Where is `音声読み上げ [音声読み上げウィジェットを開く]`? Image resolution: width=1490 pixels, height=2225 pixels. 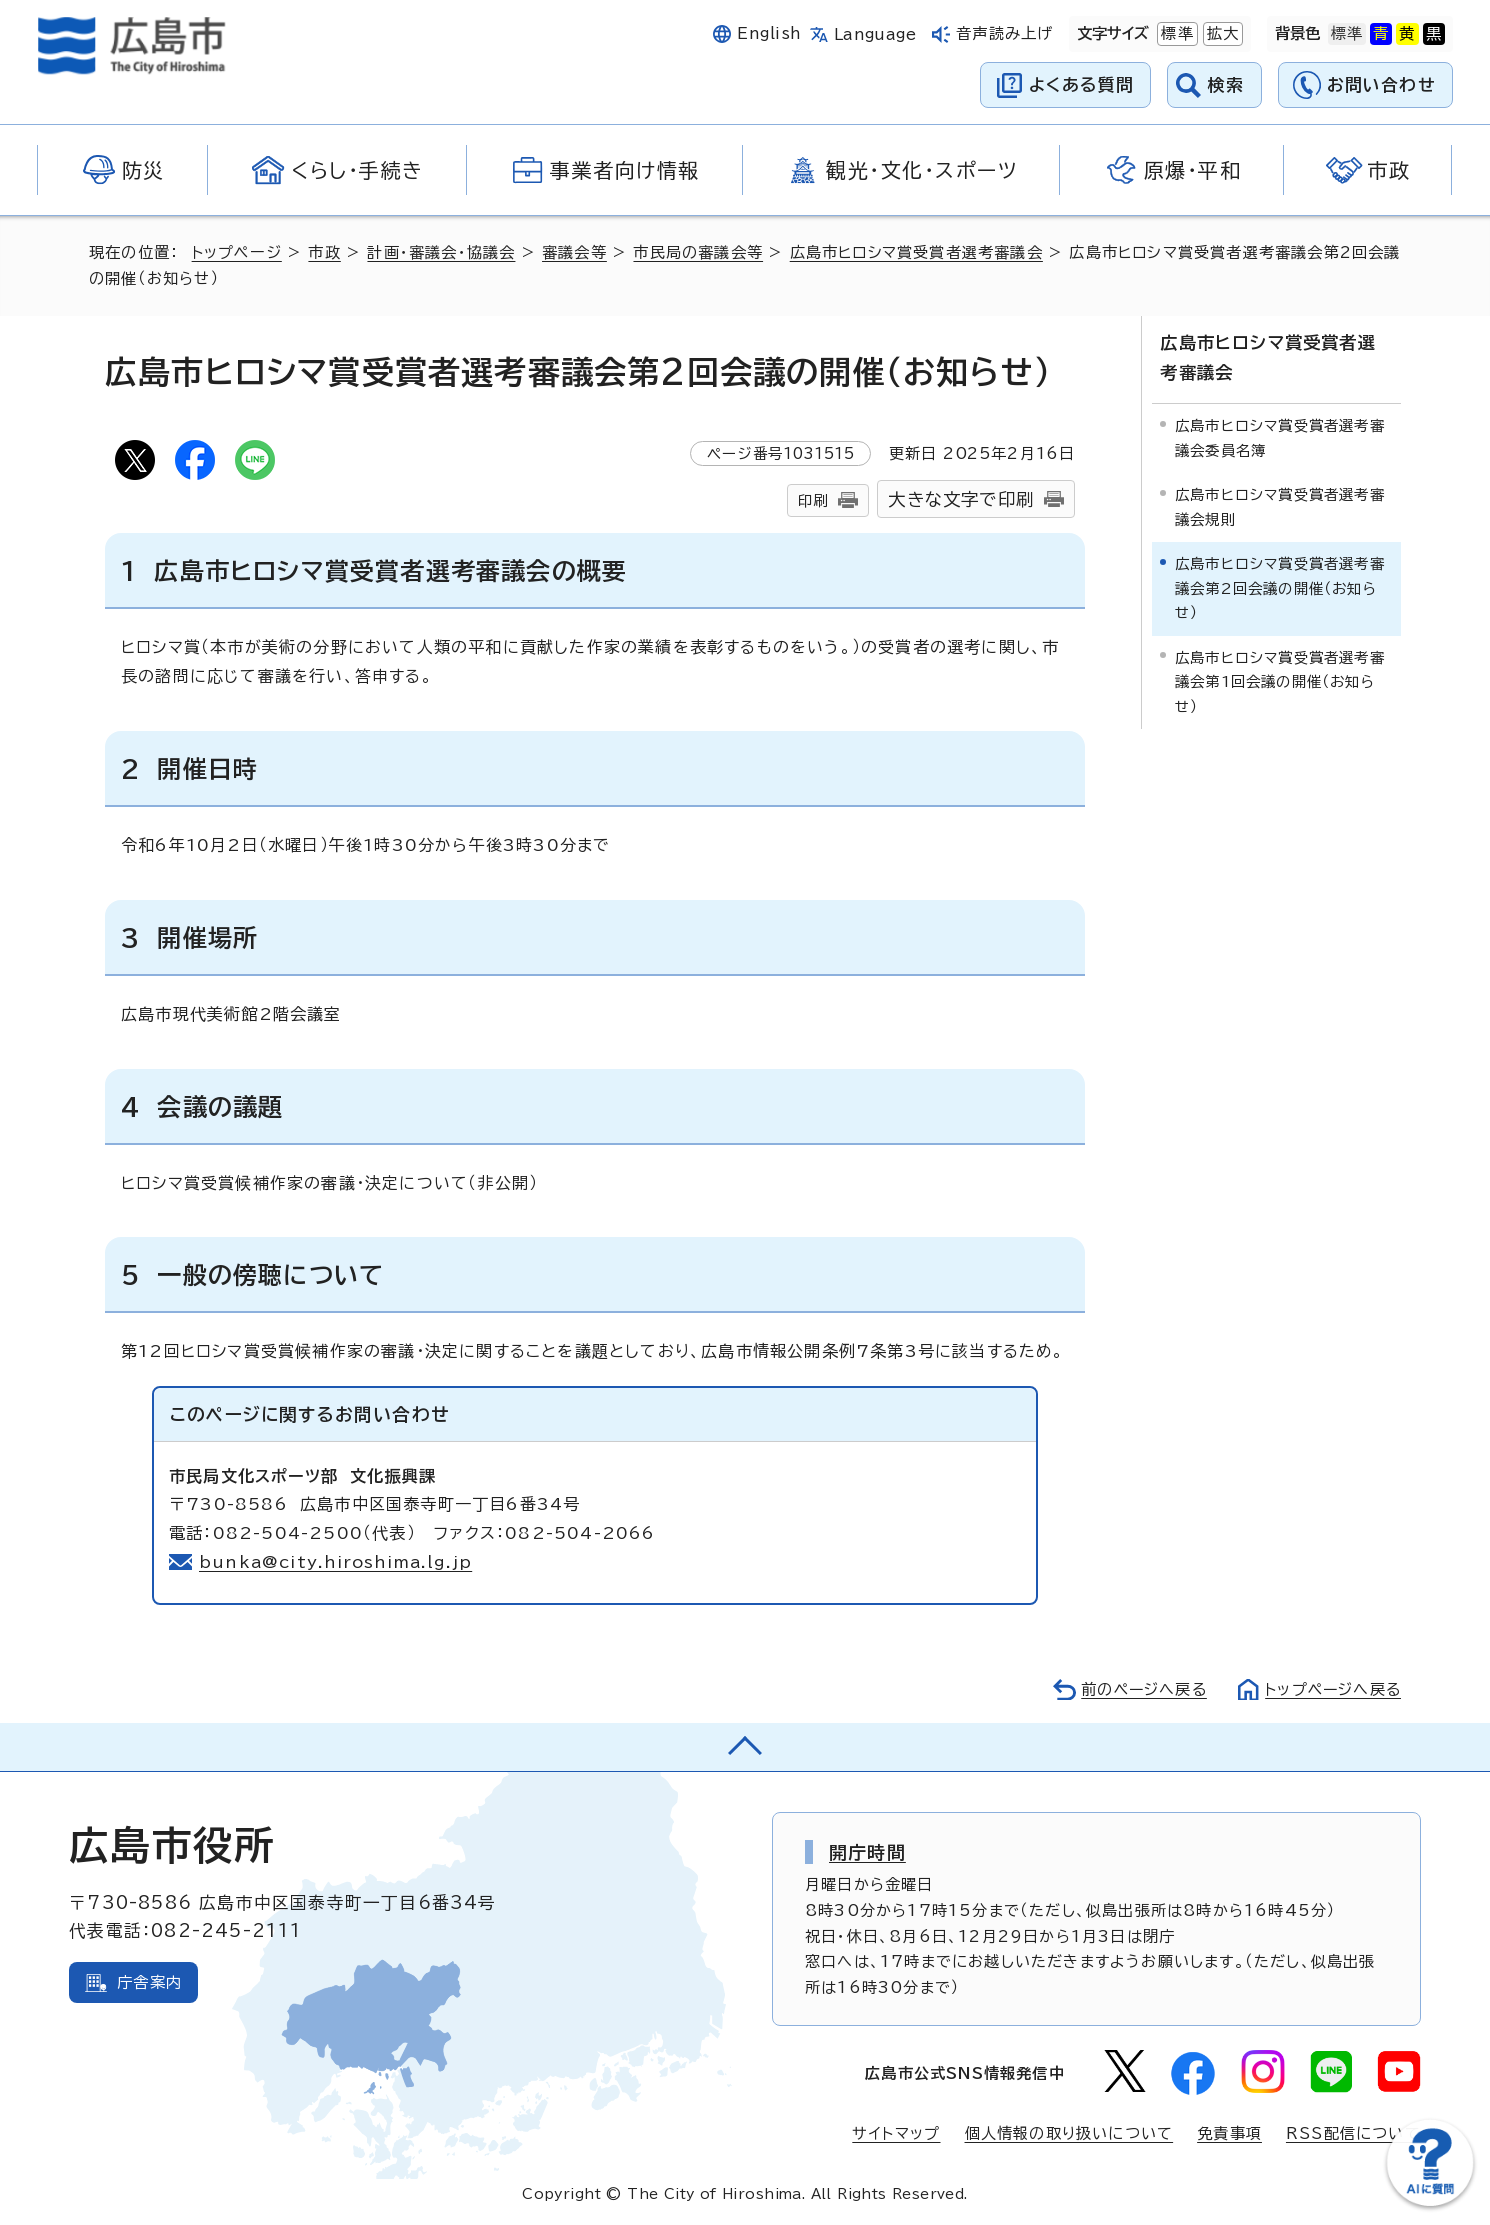 音声読み上げ [音声読み上げウィジェットを開く] is located at coordinates (1004, 33).